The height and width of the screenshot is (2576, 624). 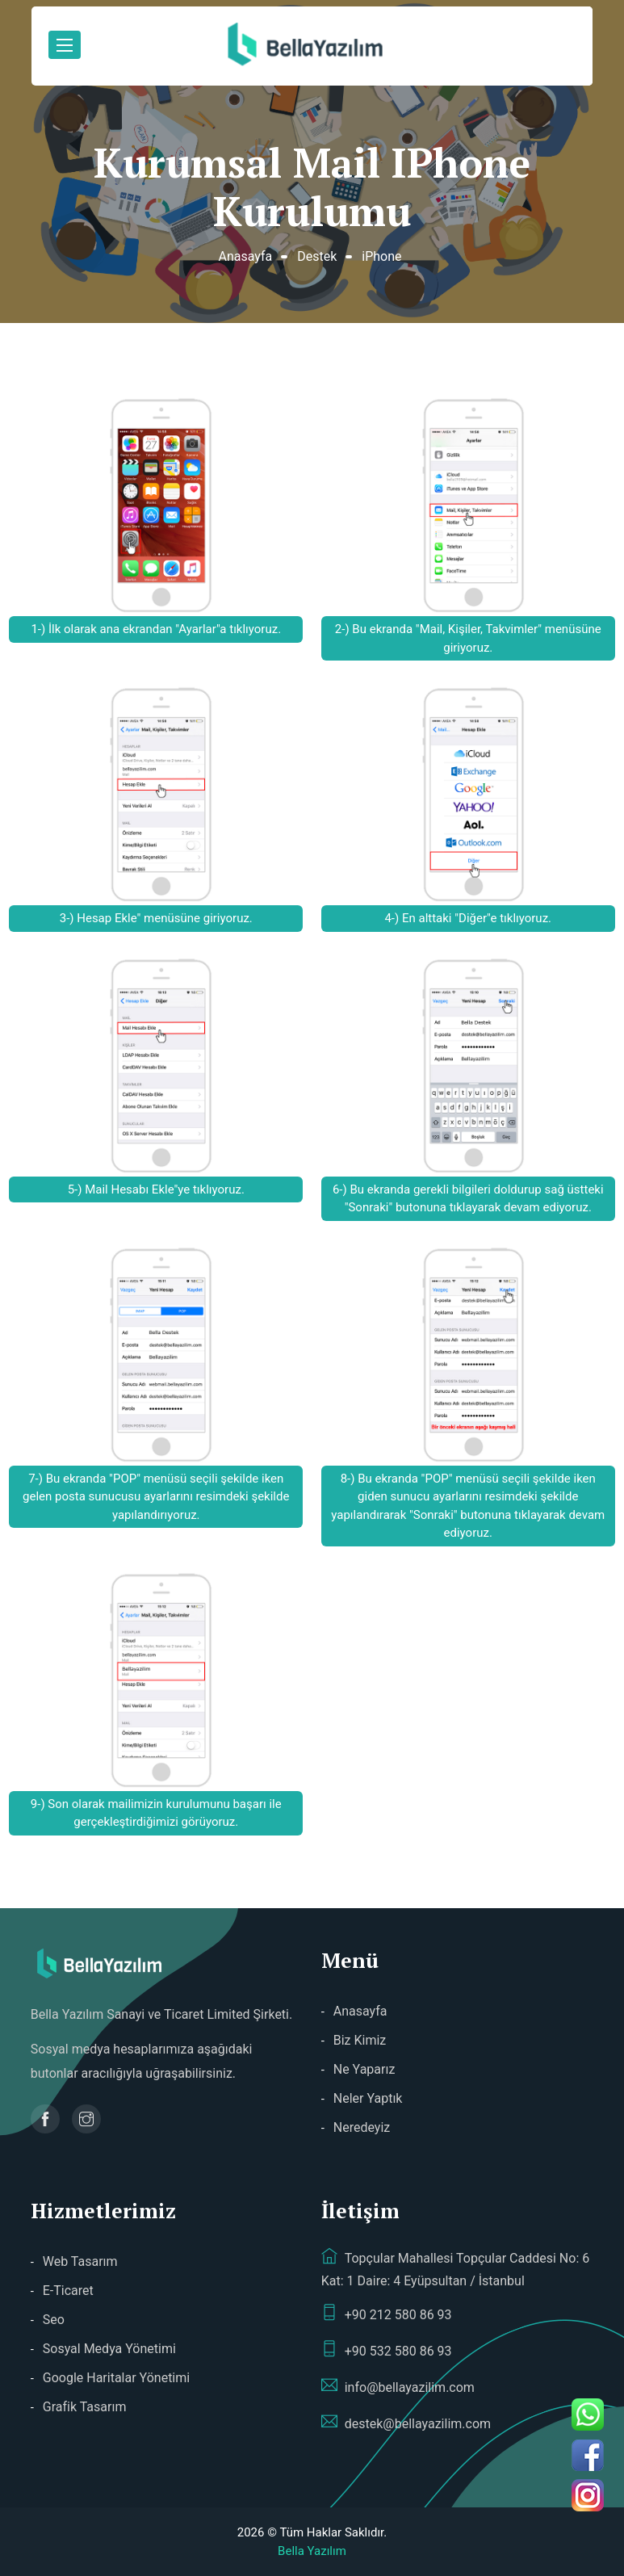 I want to click on Anasayfa, so click(x=245, y=256).